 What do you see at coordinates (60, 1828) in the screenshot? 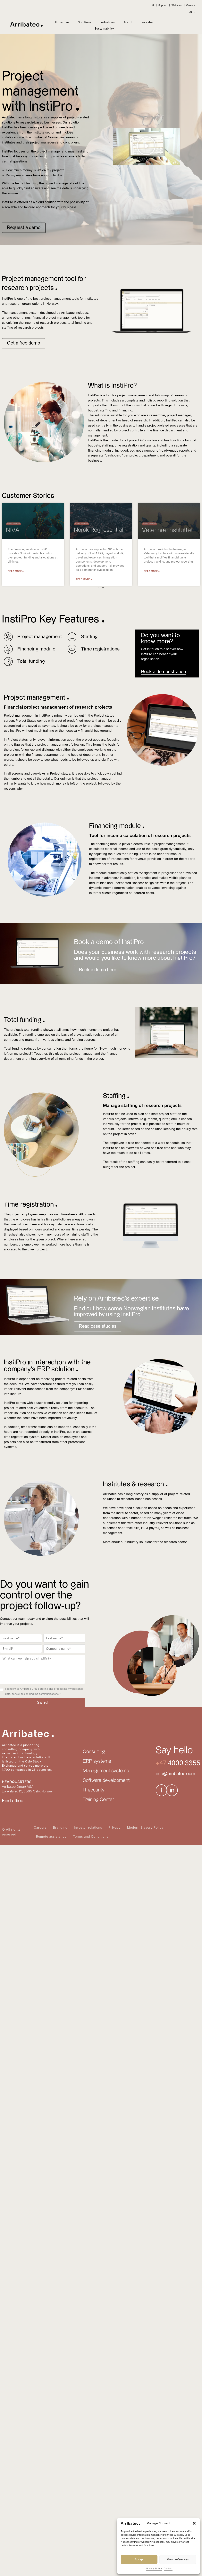
I see `Branding` at bounding box center [60, 1828].